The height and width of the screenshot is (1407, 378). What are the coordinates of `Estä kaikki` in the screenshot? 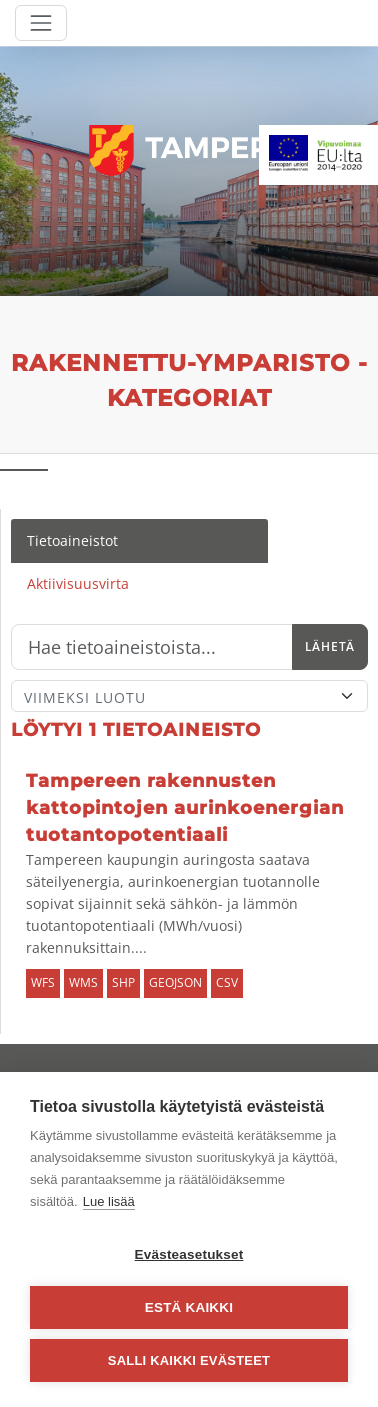 It's located at (189, 1307).